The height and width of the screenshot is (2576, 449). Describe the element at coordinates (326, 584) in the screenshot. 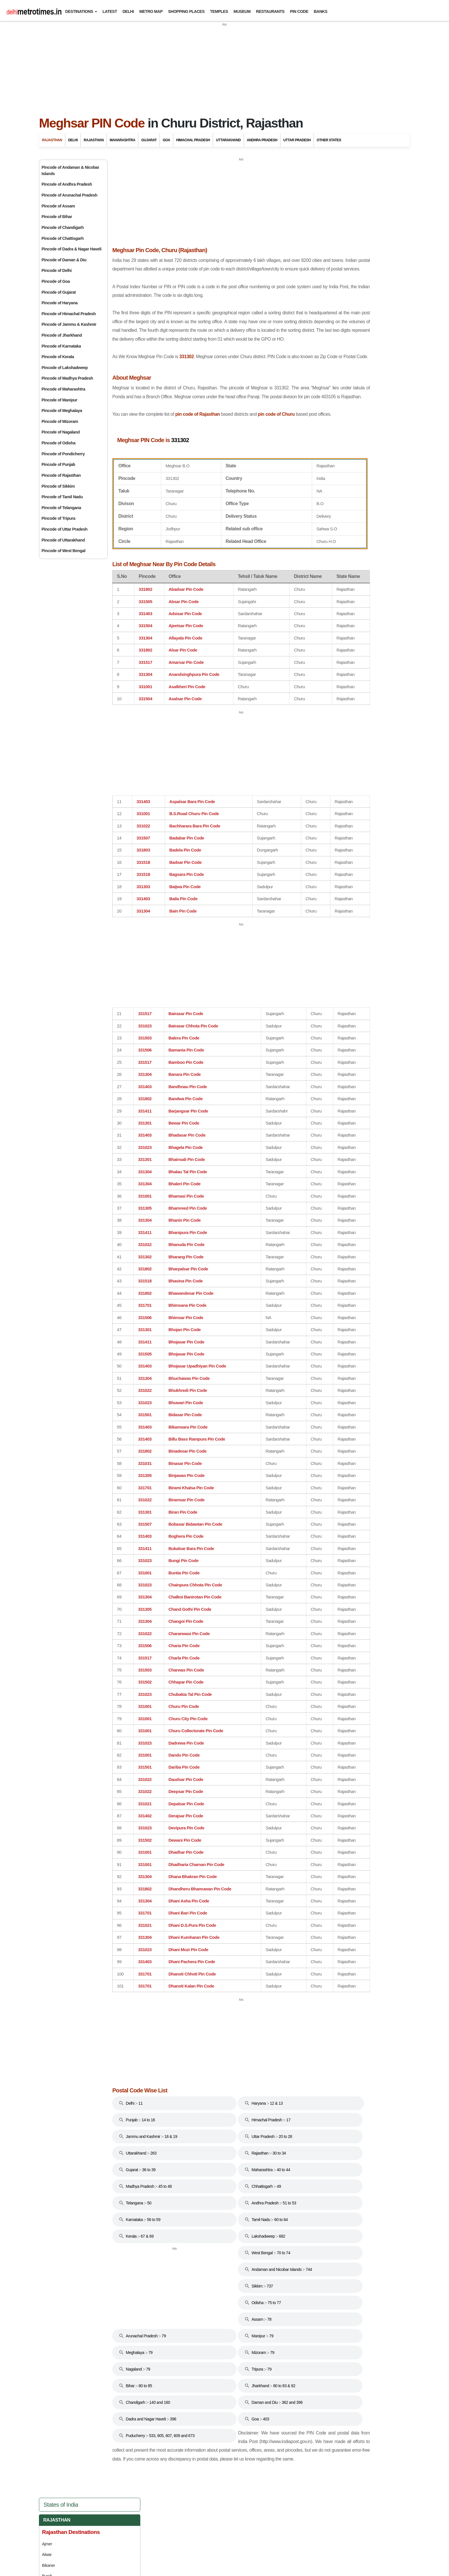

I see `Karnataka` at that location.